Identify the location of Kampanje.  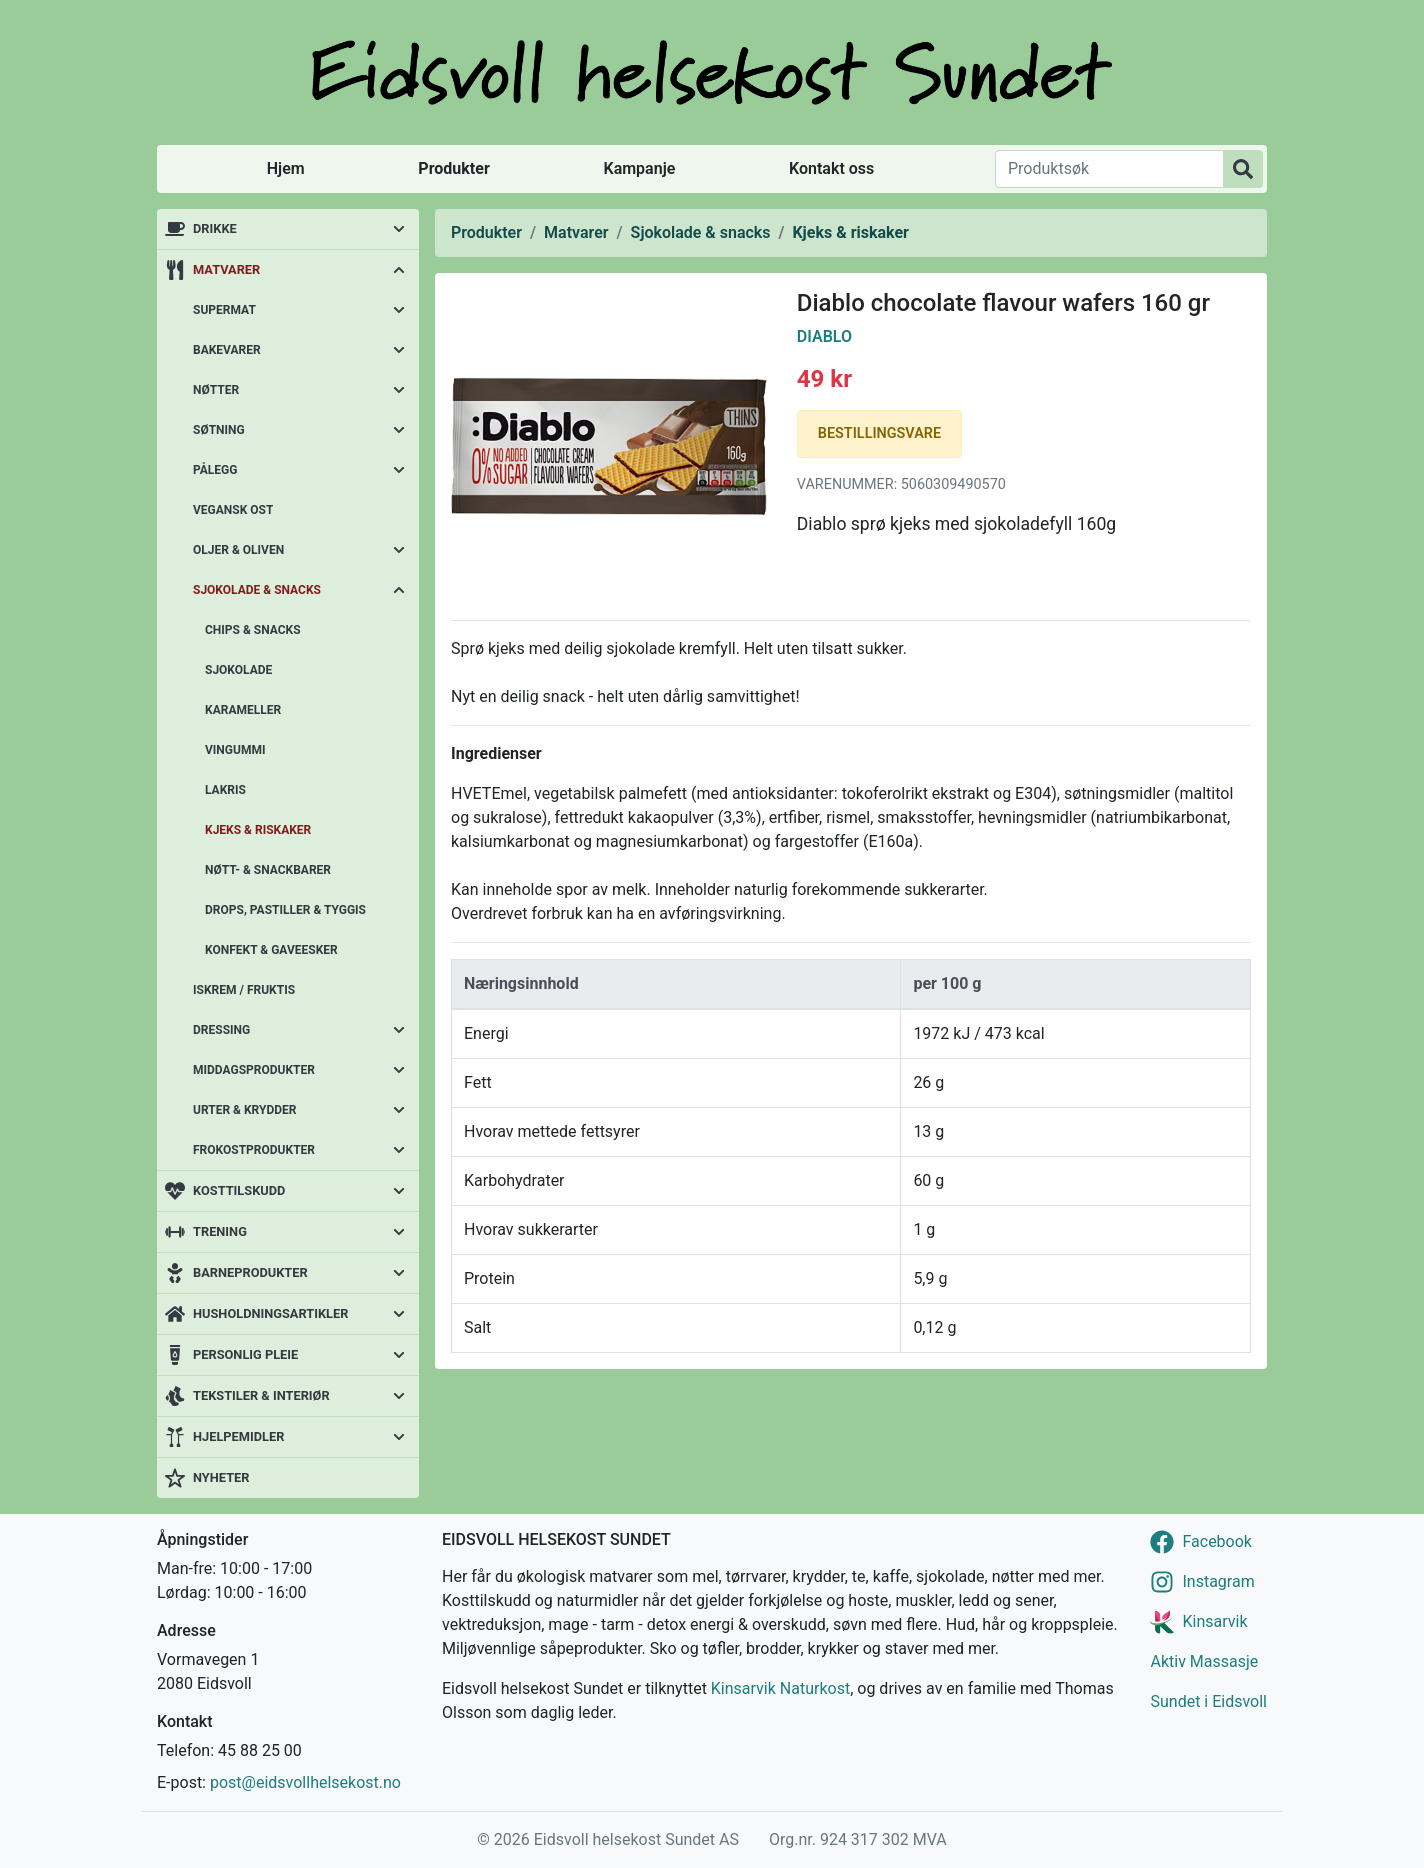
(639, 168).